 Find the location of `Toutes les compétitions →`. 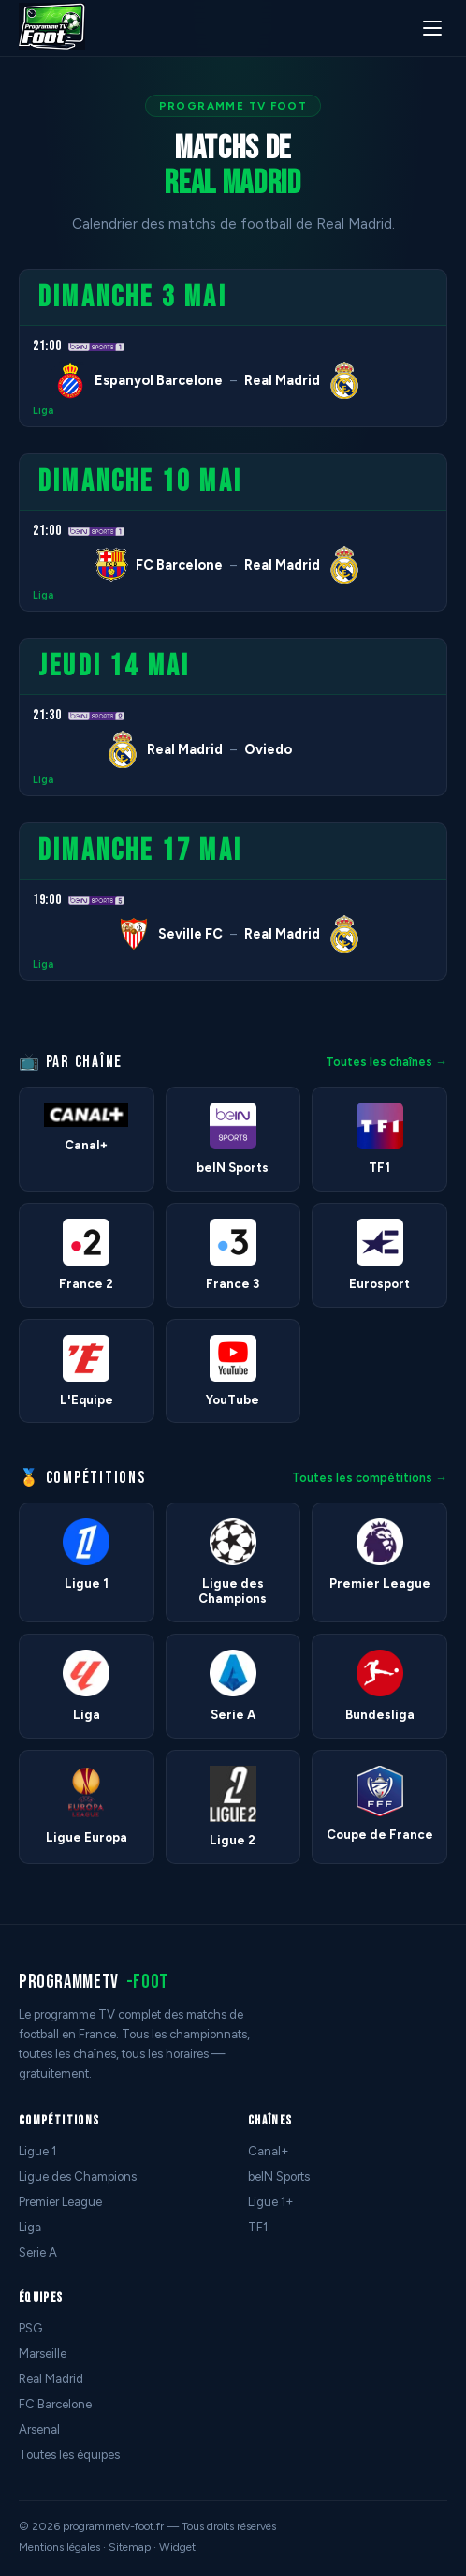

Toutes les compétitions → is located at coordinates (369, 1478).